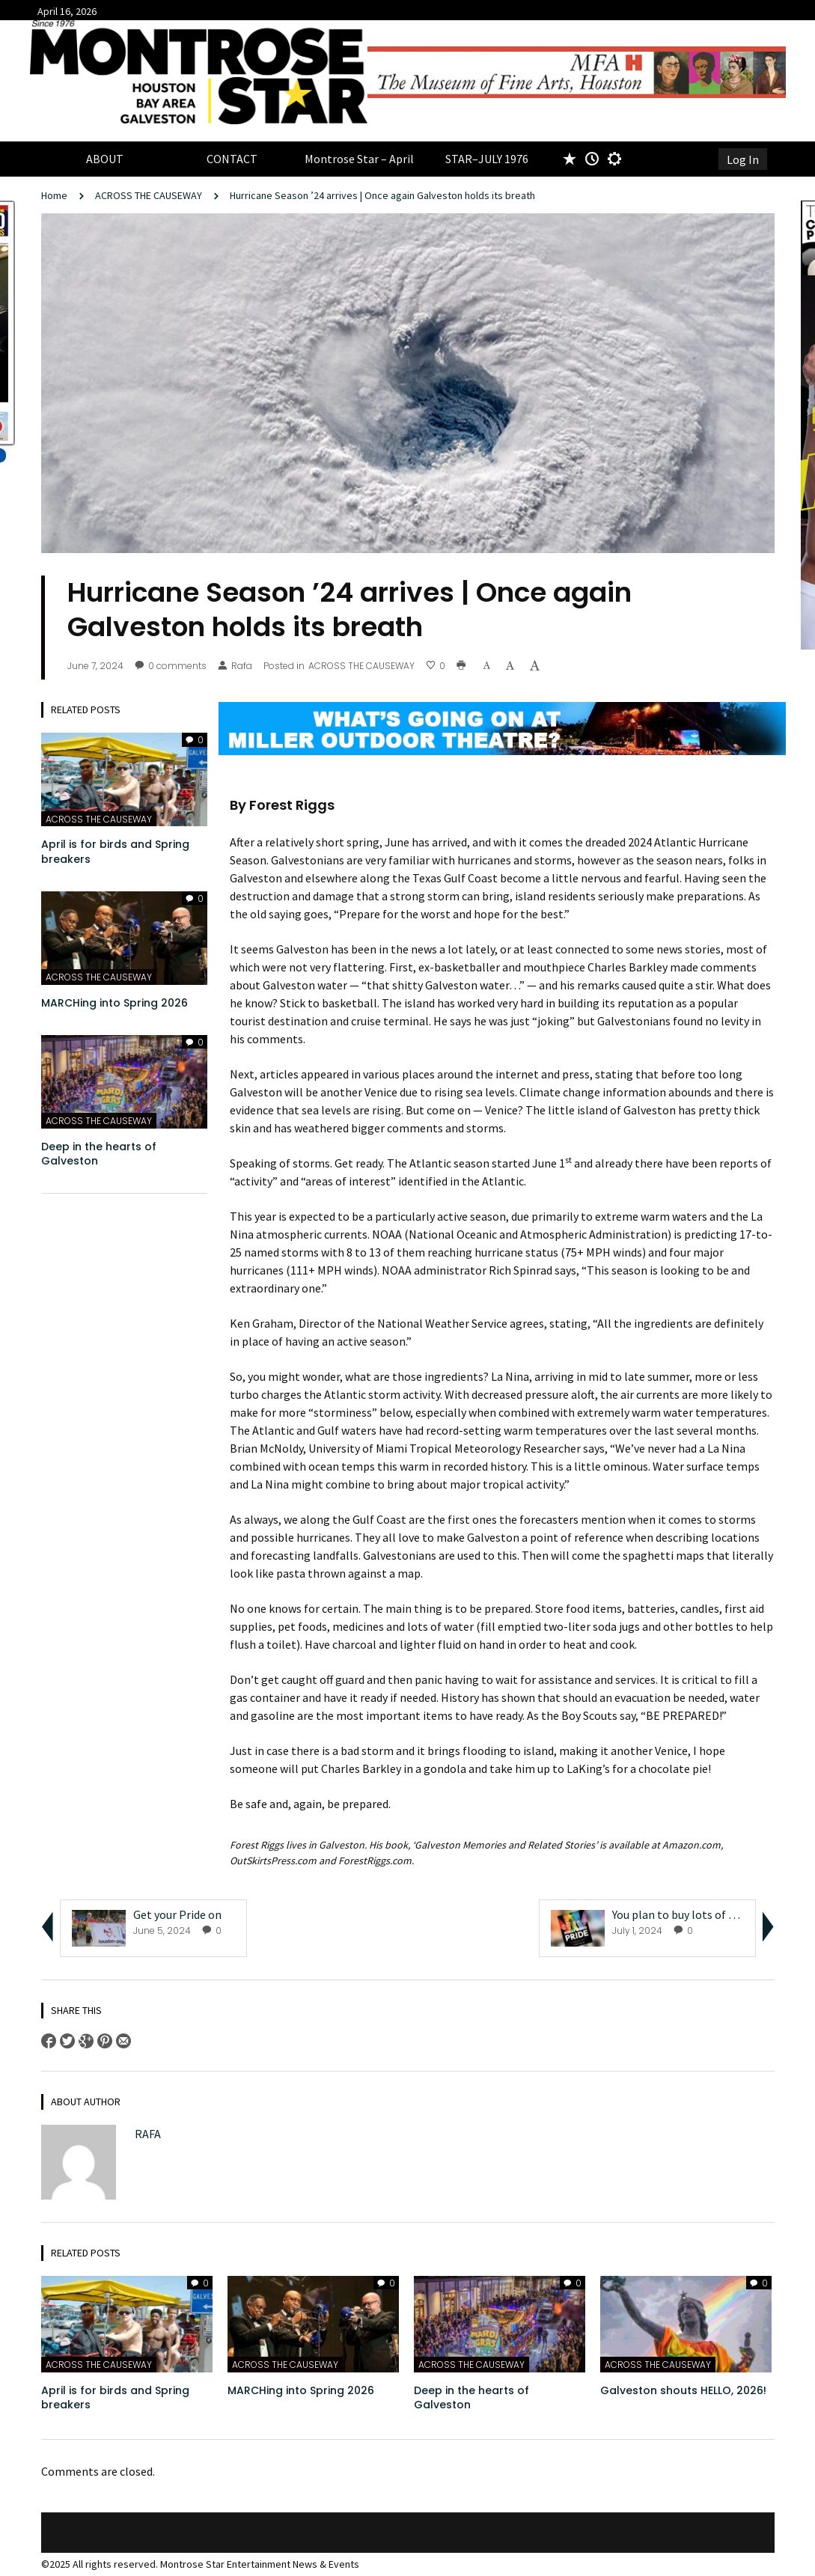 Image resolution: width=815 pixels, height=2576 pixels. Describe the element at coordinates (743, 159) in the screenshot. I see `Log In` at that location.